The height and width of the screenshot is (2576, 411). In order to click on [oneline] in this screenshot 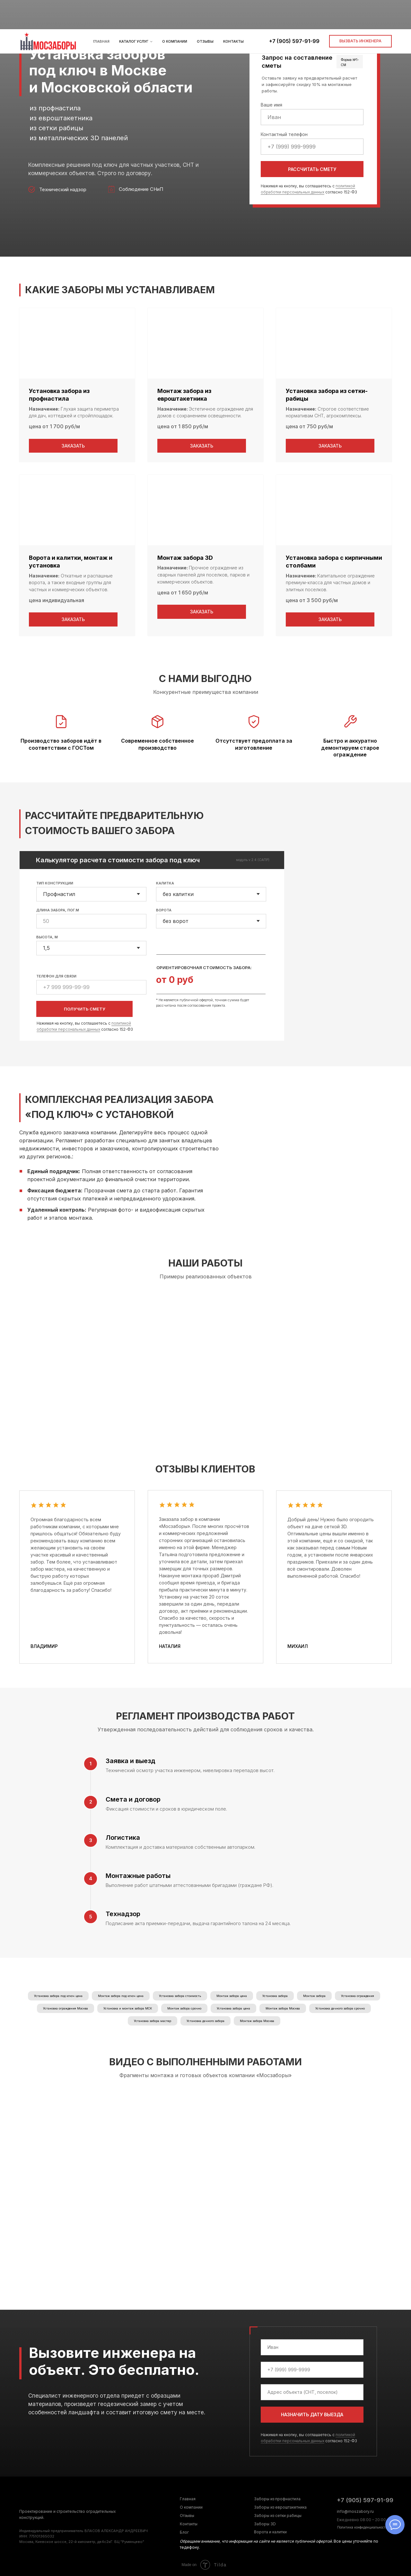, I will do `click(312, 2392)`.